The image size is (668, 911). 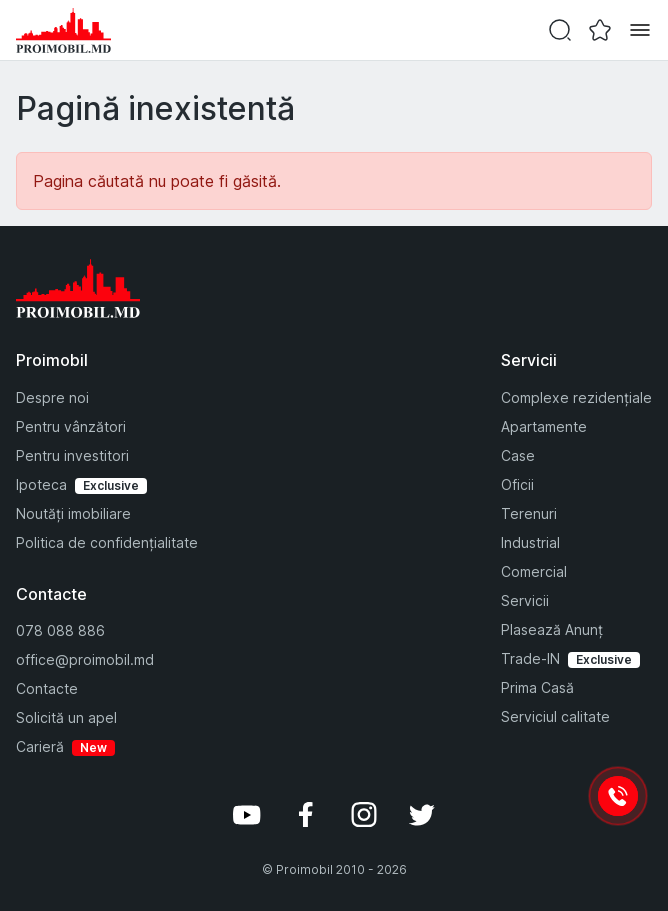 I want to click on Pentru vânzători, so click(x=71, y=426).